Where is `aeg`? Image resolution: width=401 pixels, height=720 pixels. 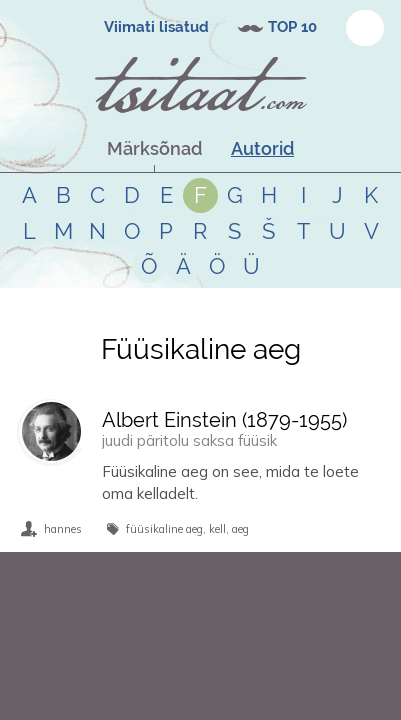 aeg is located at coordinates (240, 529).